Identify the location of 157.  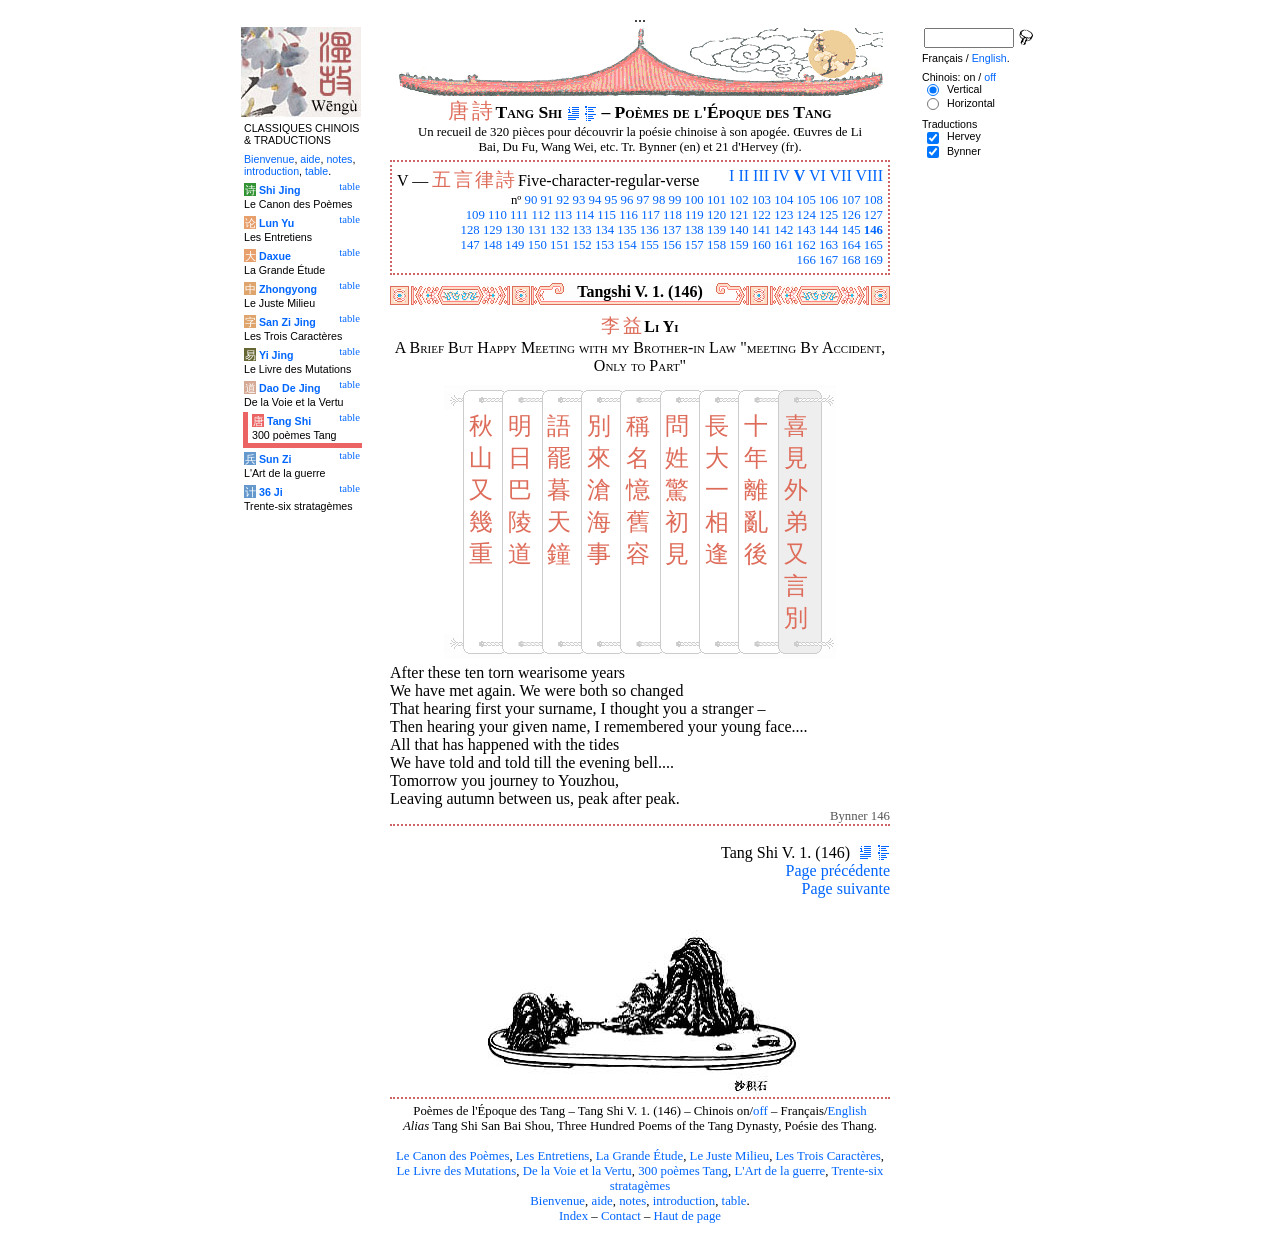
(694, 245).